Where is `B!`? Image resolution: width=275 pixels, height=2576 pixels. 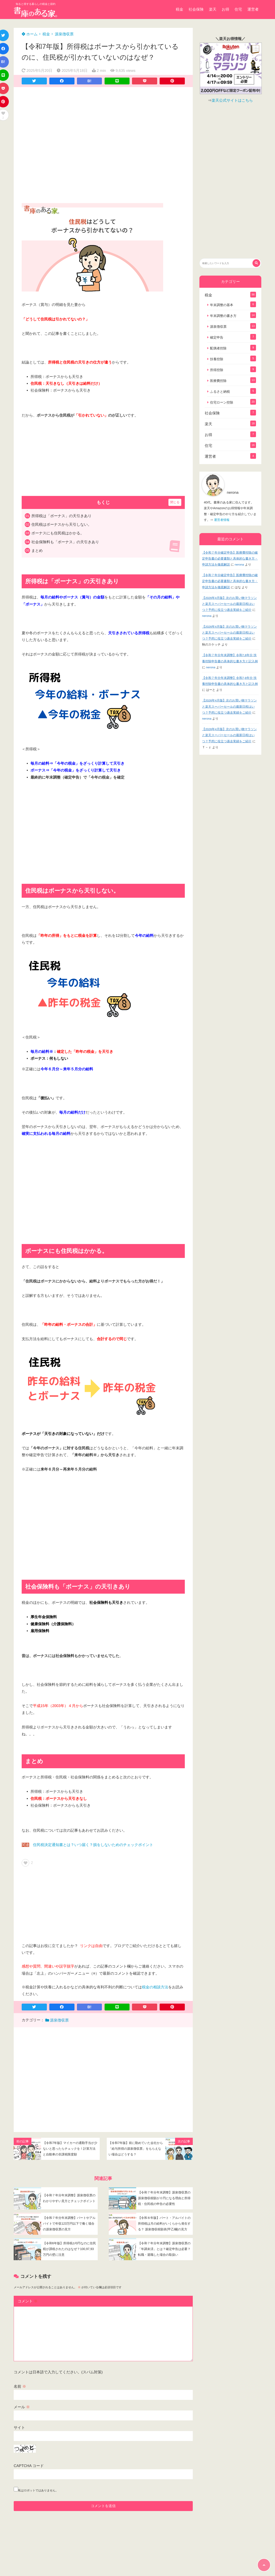
B! is located at coordinates (90, 81).